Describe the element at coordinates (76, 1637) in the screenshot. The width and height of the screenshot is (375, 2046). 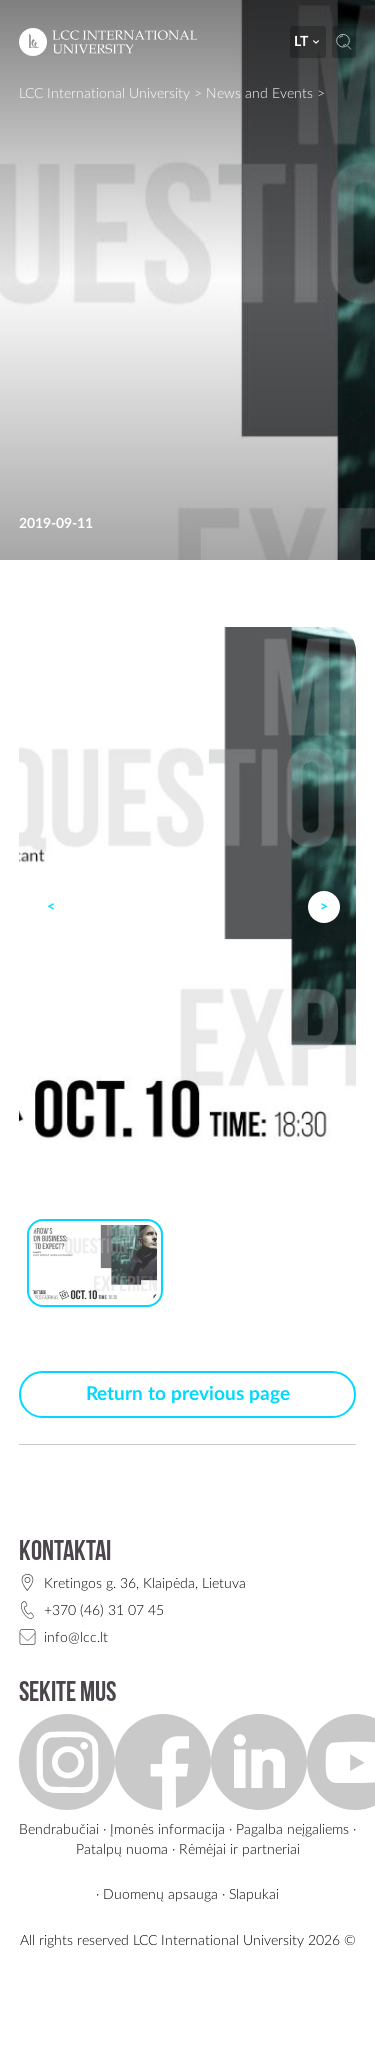
I see `info@lcc.lt` at that location.